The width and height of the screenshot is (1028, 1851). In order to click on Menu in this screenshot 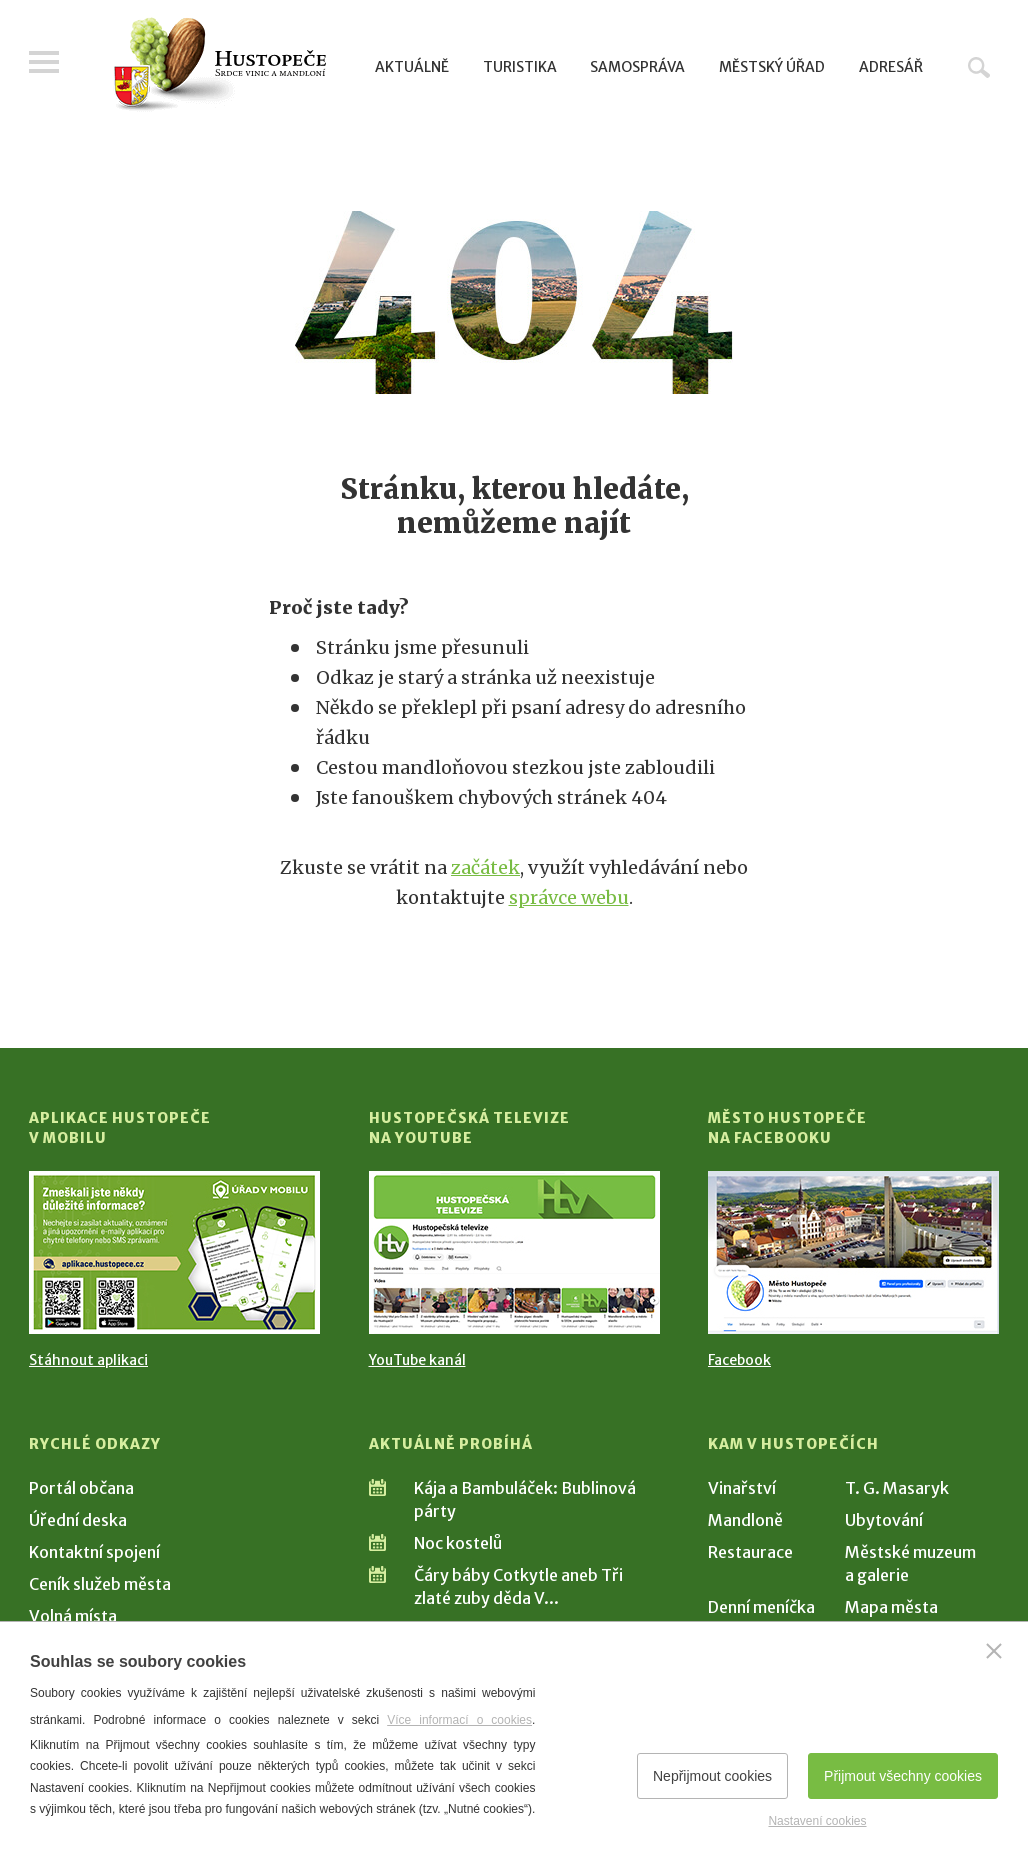, I will do `click(44, 62)`.